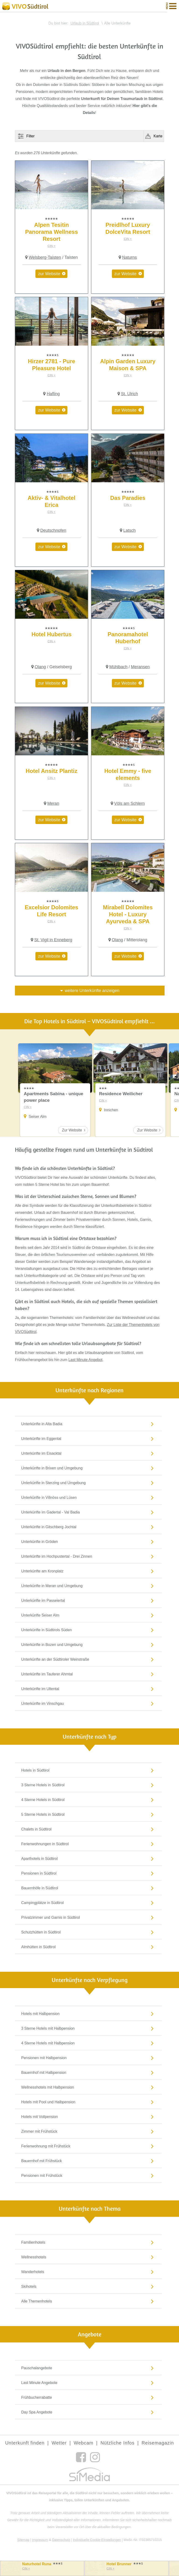 Image resolution: width=179 pixels, height=2576 pixels. I want to click on Privatzimmer und Garnis in Südtirol, so click(88, 1917).